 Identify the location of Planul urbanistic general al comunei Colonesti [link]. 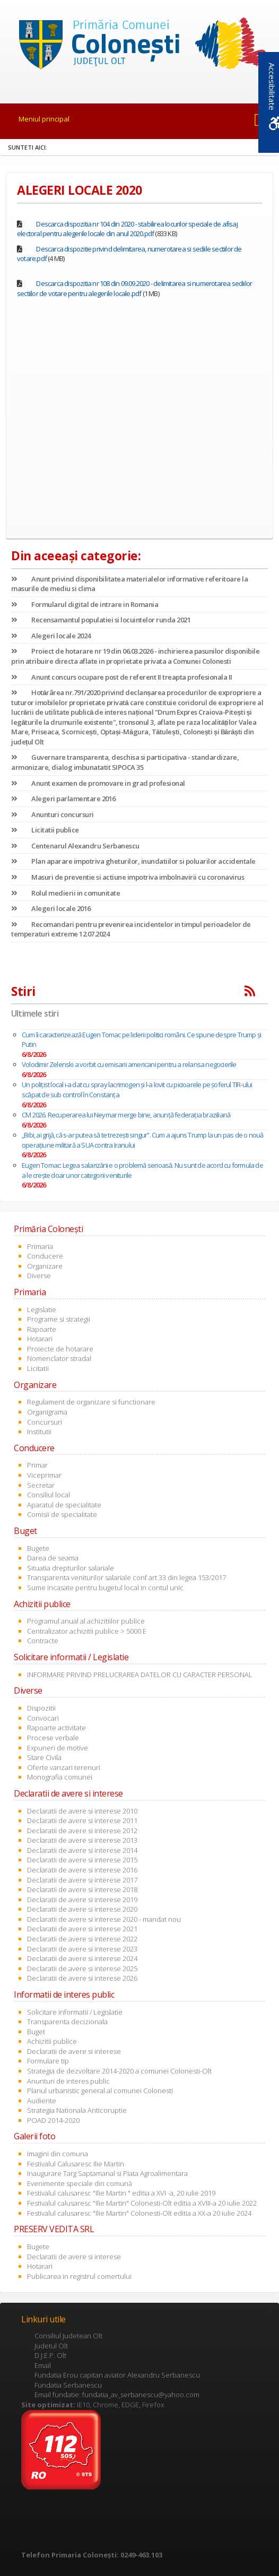
(100, 2090).